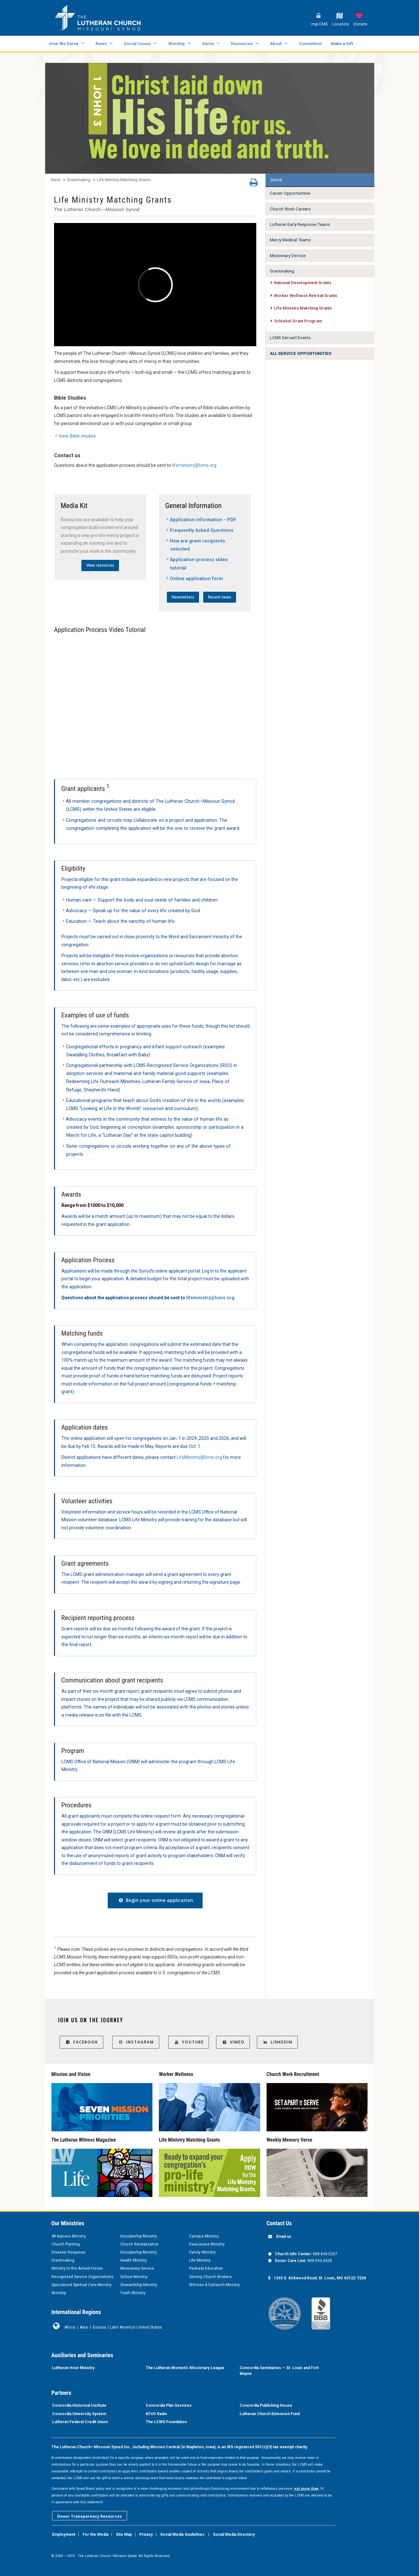 This screenshot has width=419, height=2576. I want to click on Concordia Plan Services, so click(169, 2405).